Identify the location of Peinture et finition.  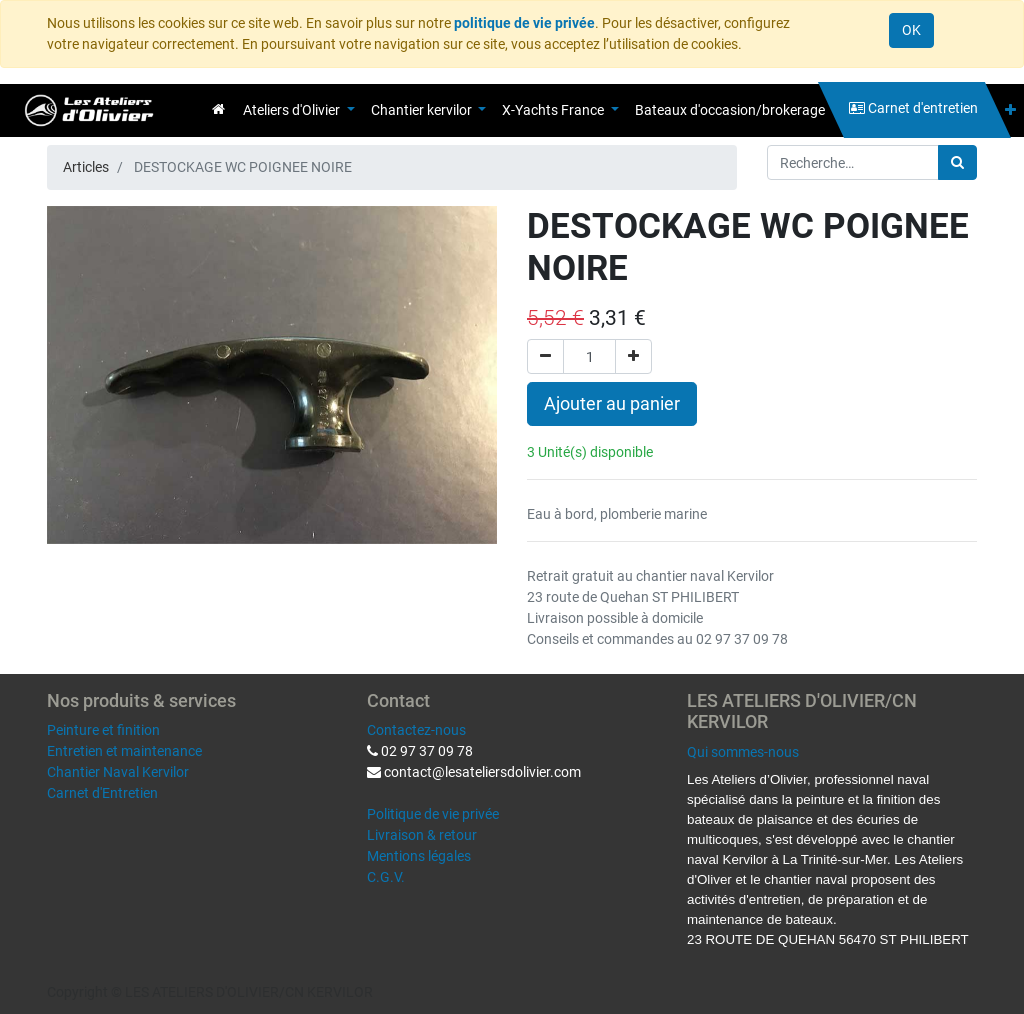
(103, 730).